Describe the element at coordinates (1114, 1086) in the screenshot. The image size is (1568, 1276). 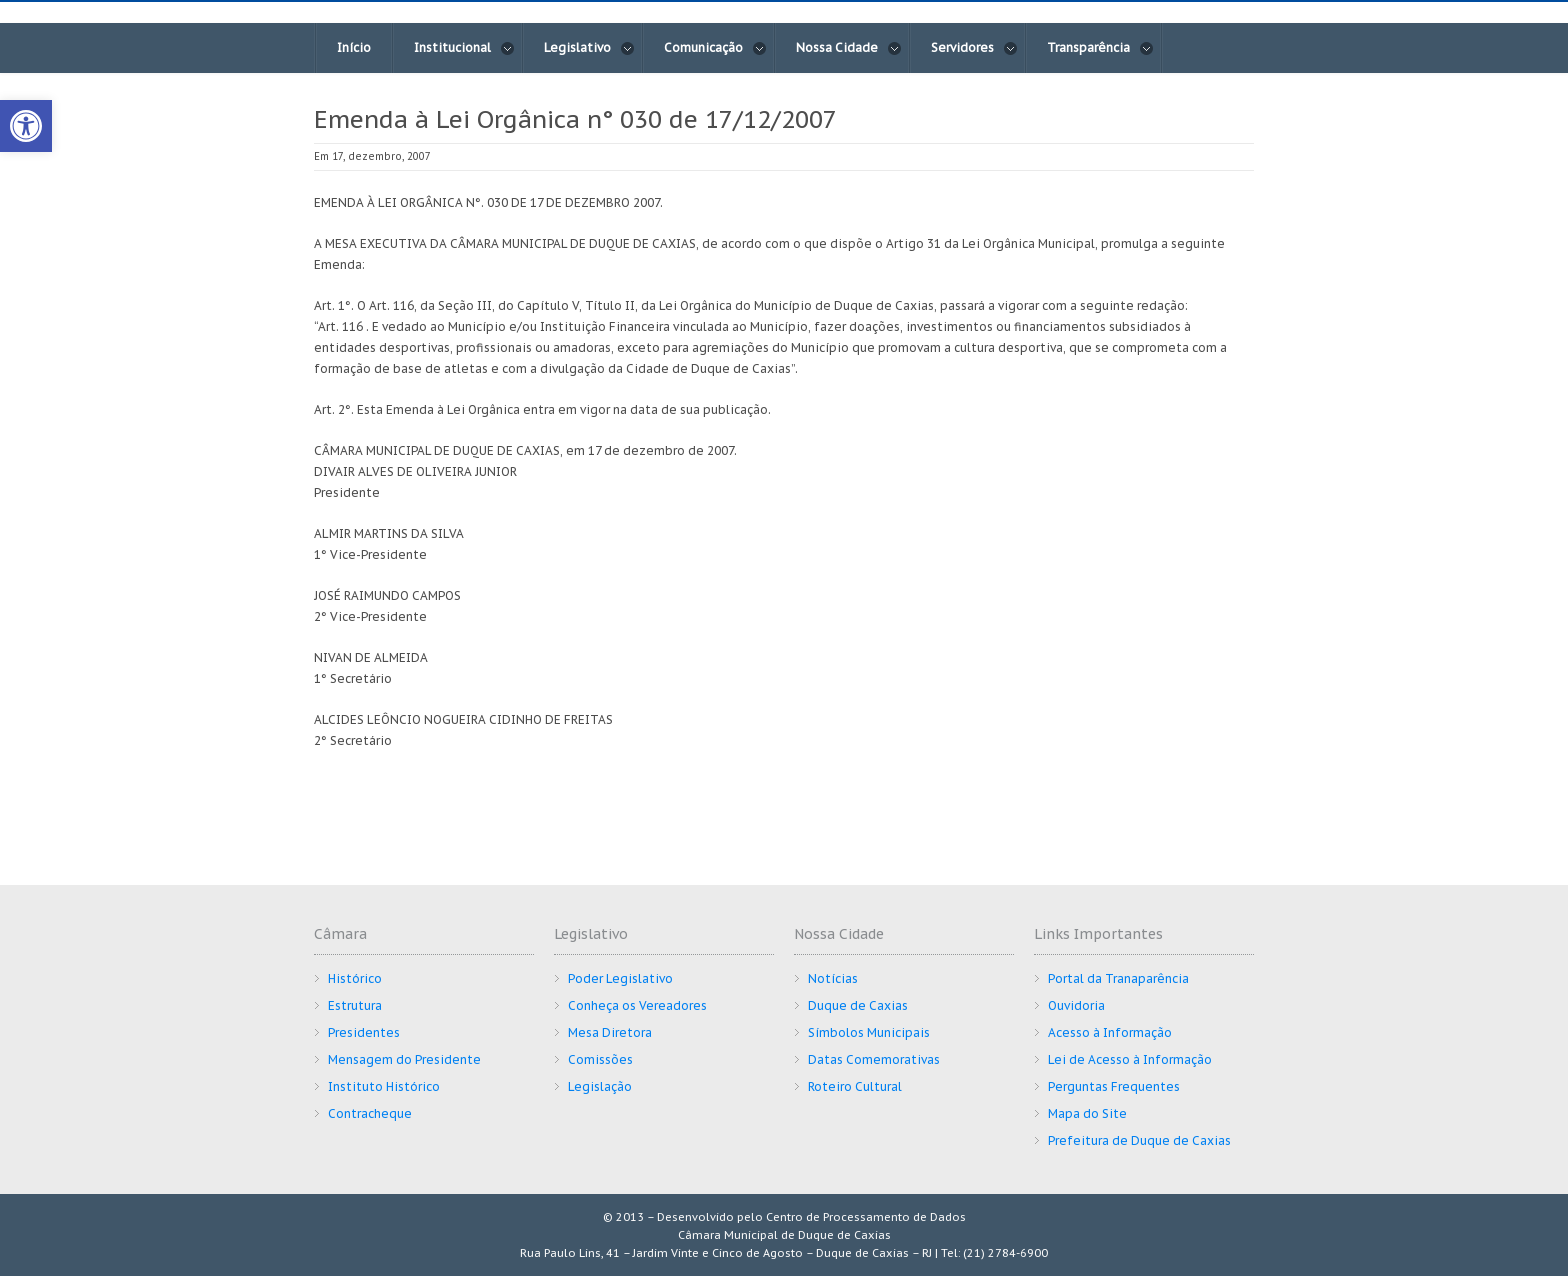
I see `Perguntas Frequentes` at that location.